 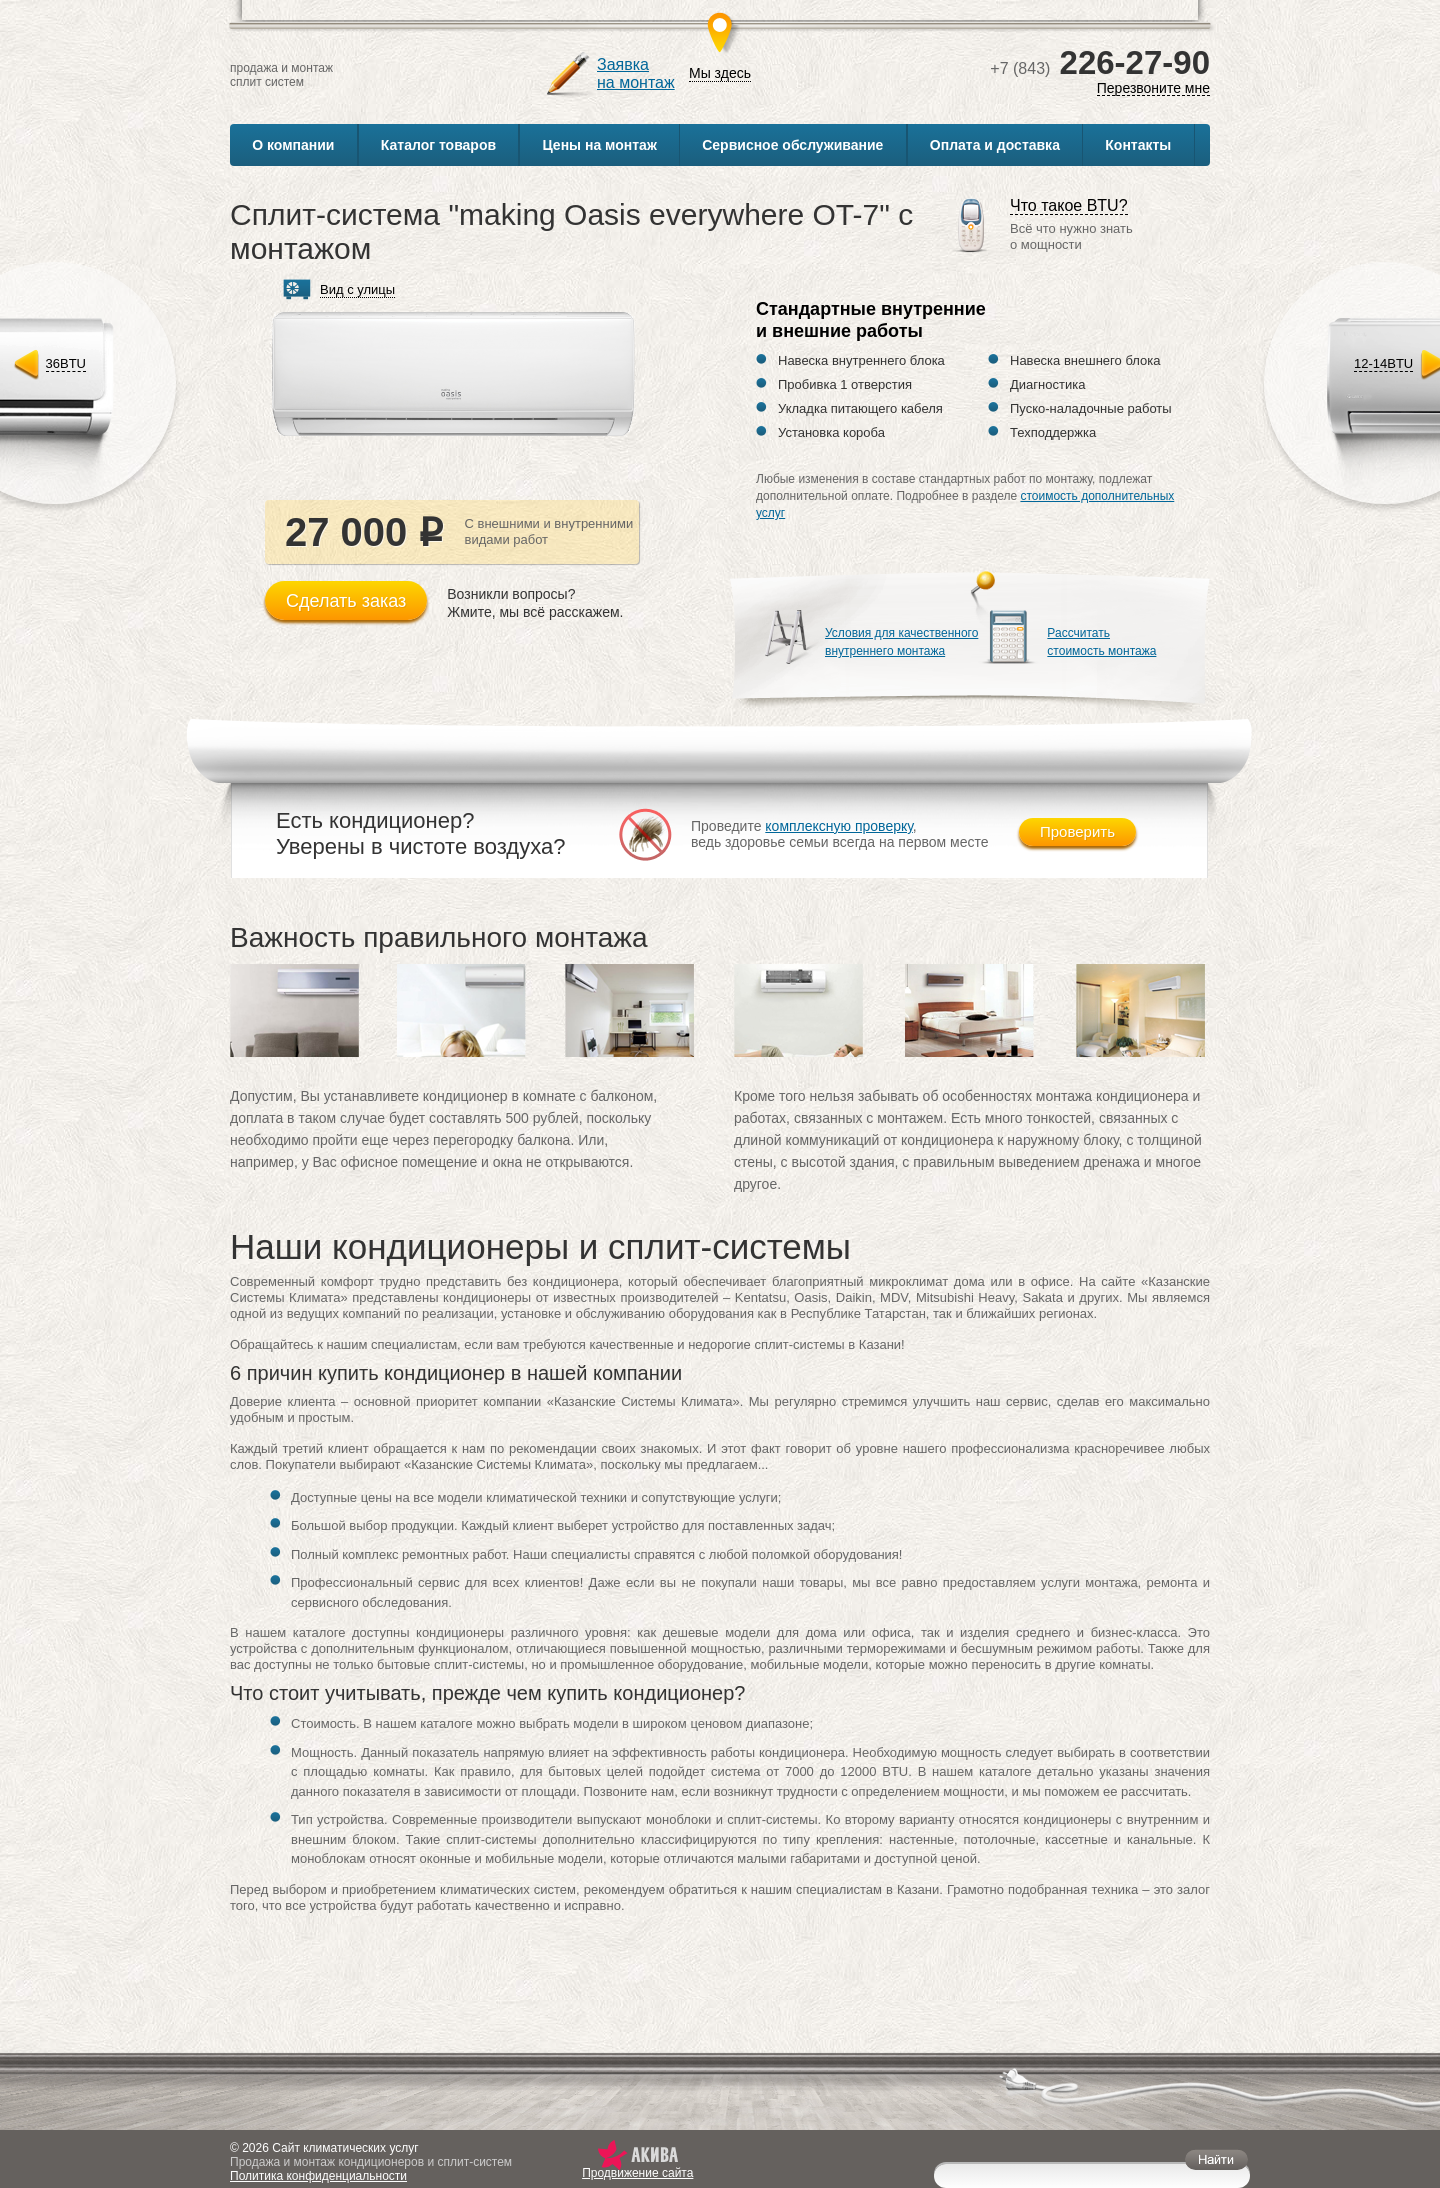 What do you see at coordinates (346, 601) in the screenshot?
I see `Сделать заказ` at bounding box center [346, 601].